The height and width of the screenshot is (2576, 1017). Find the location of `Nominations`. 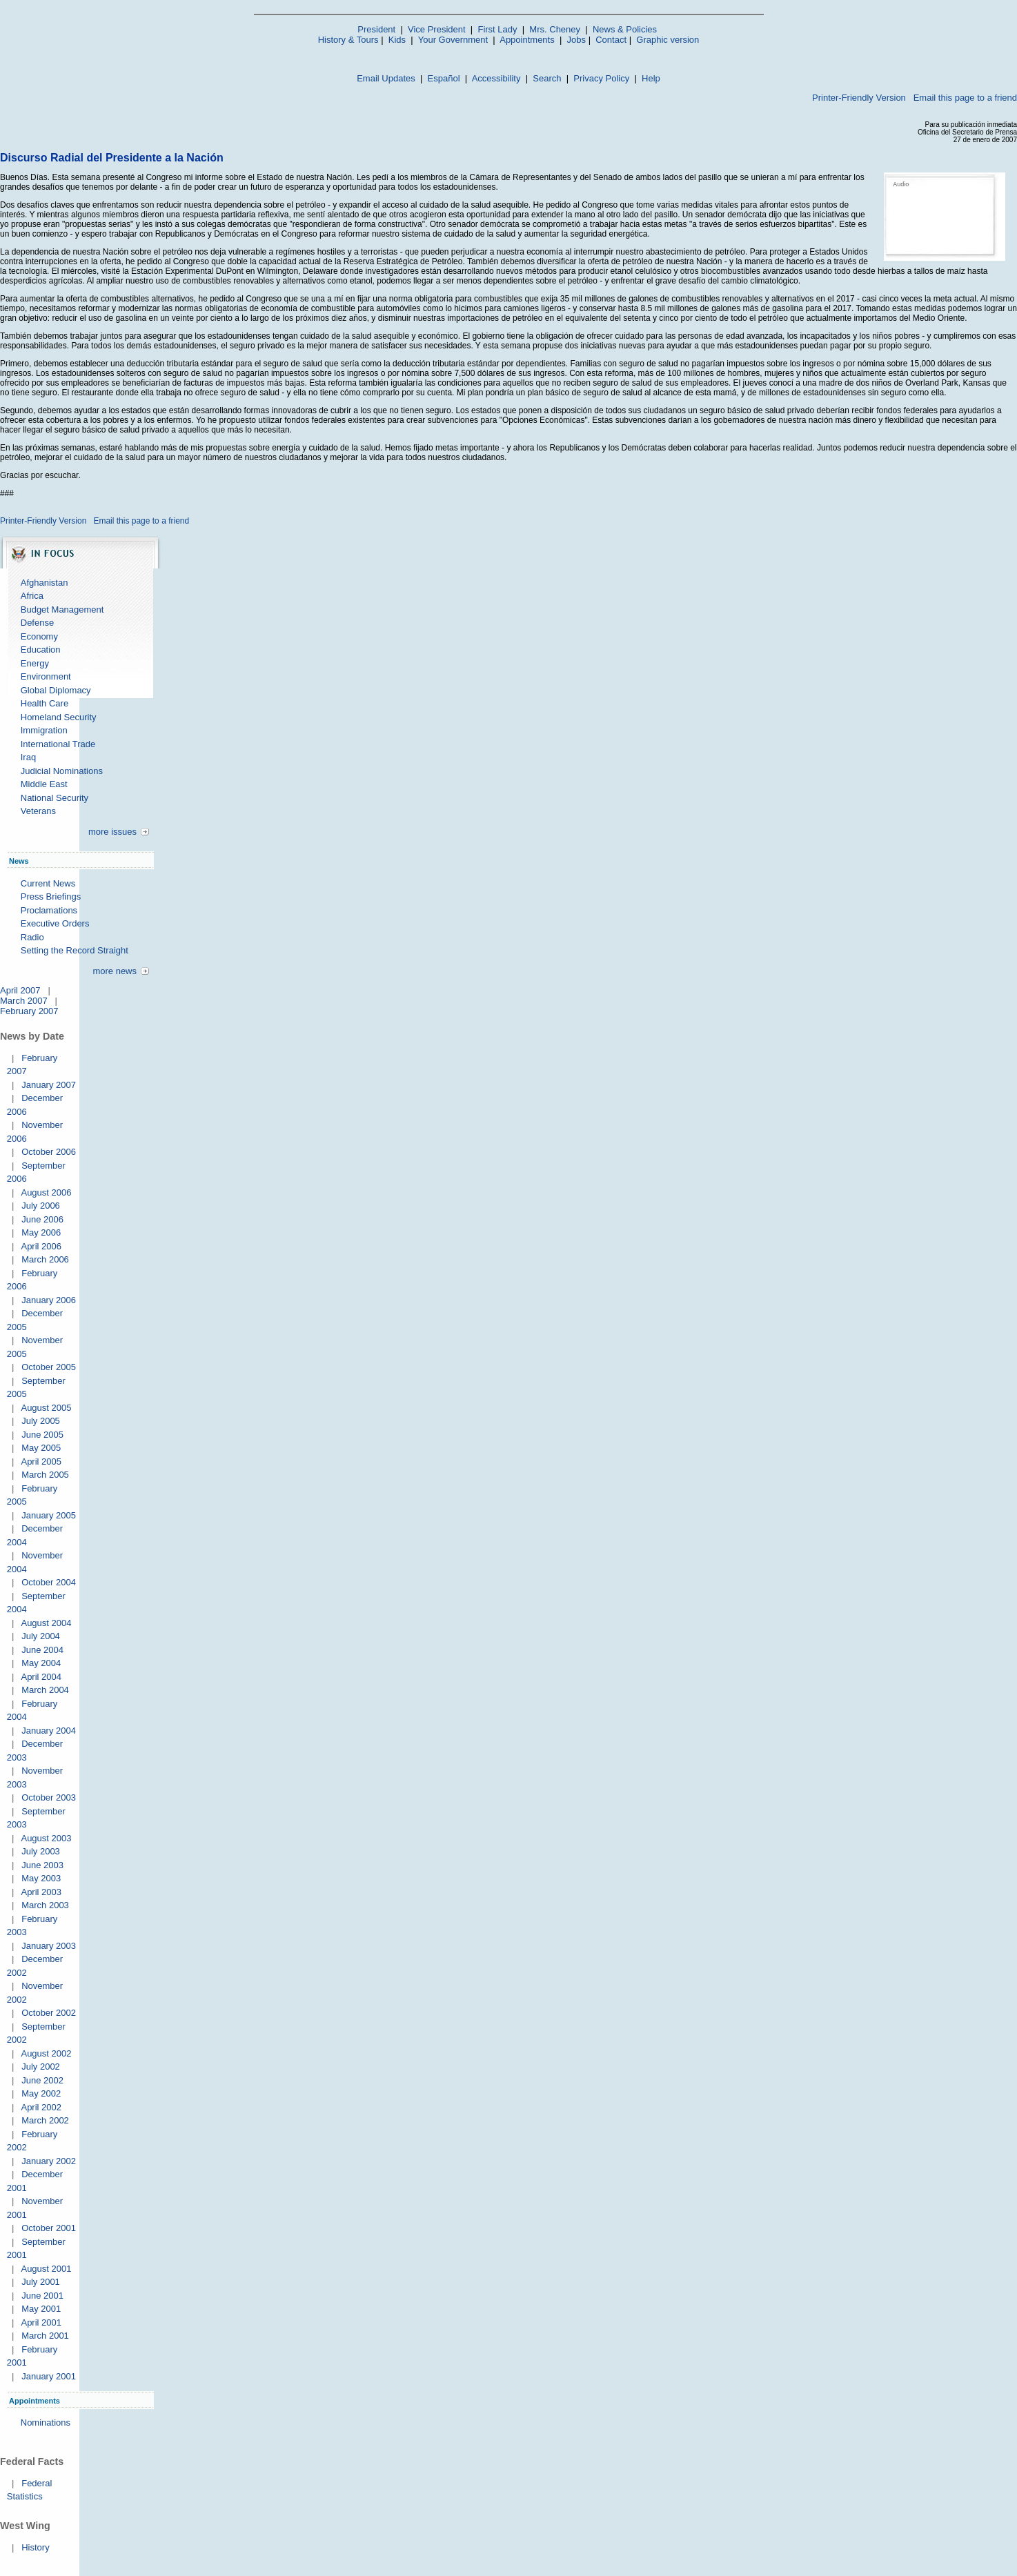

Nominations is located at coordinates (45, 2422).